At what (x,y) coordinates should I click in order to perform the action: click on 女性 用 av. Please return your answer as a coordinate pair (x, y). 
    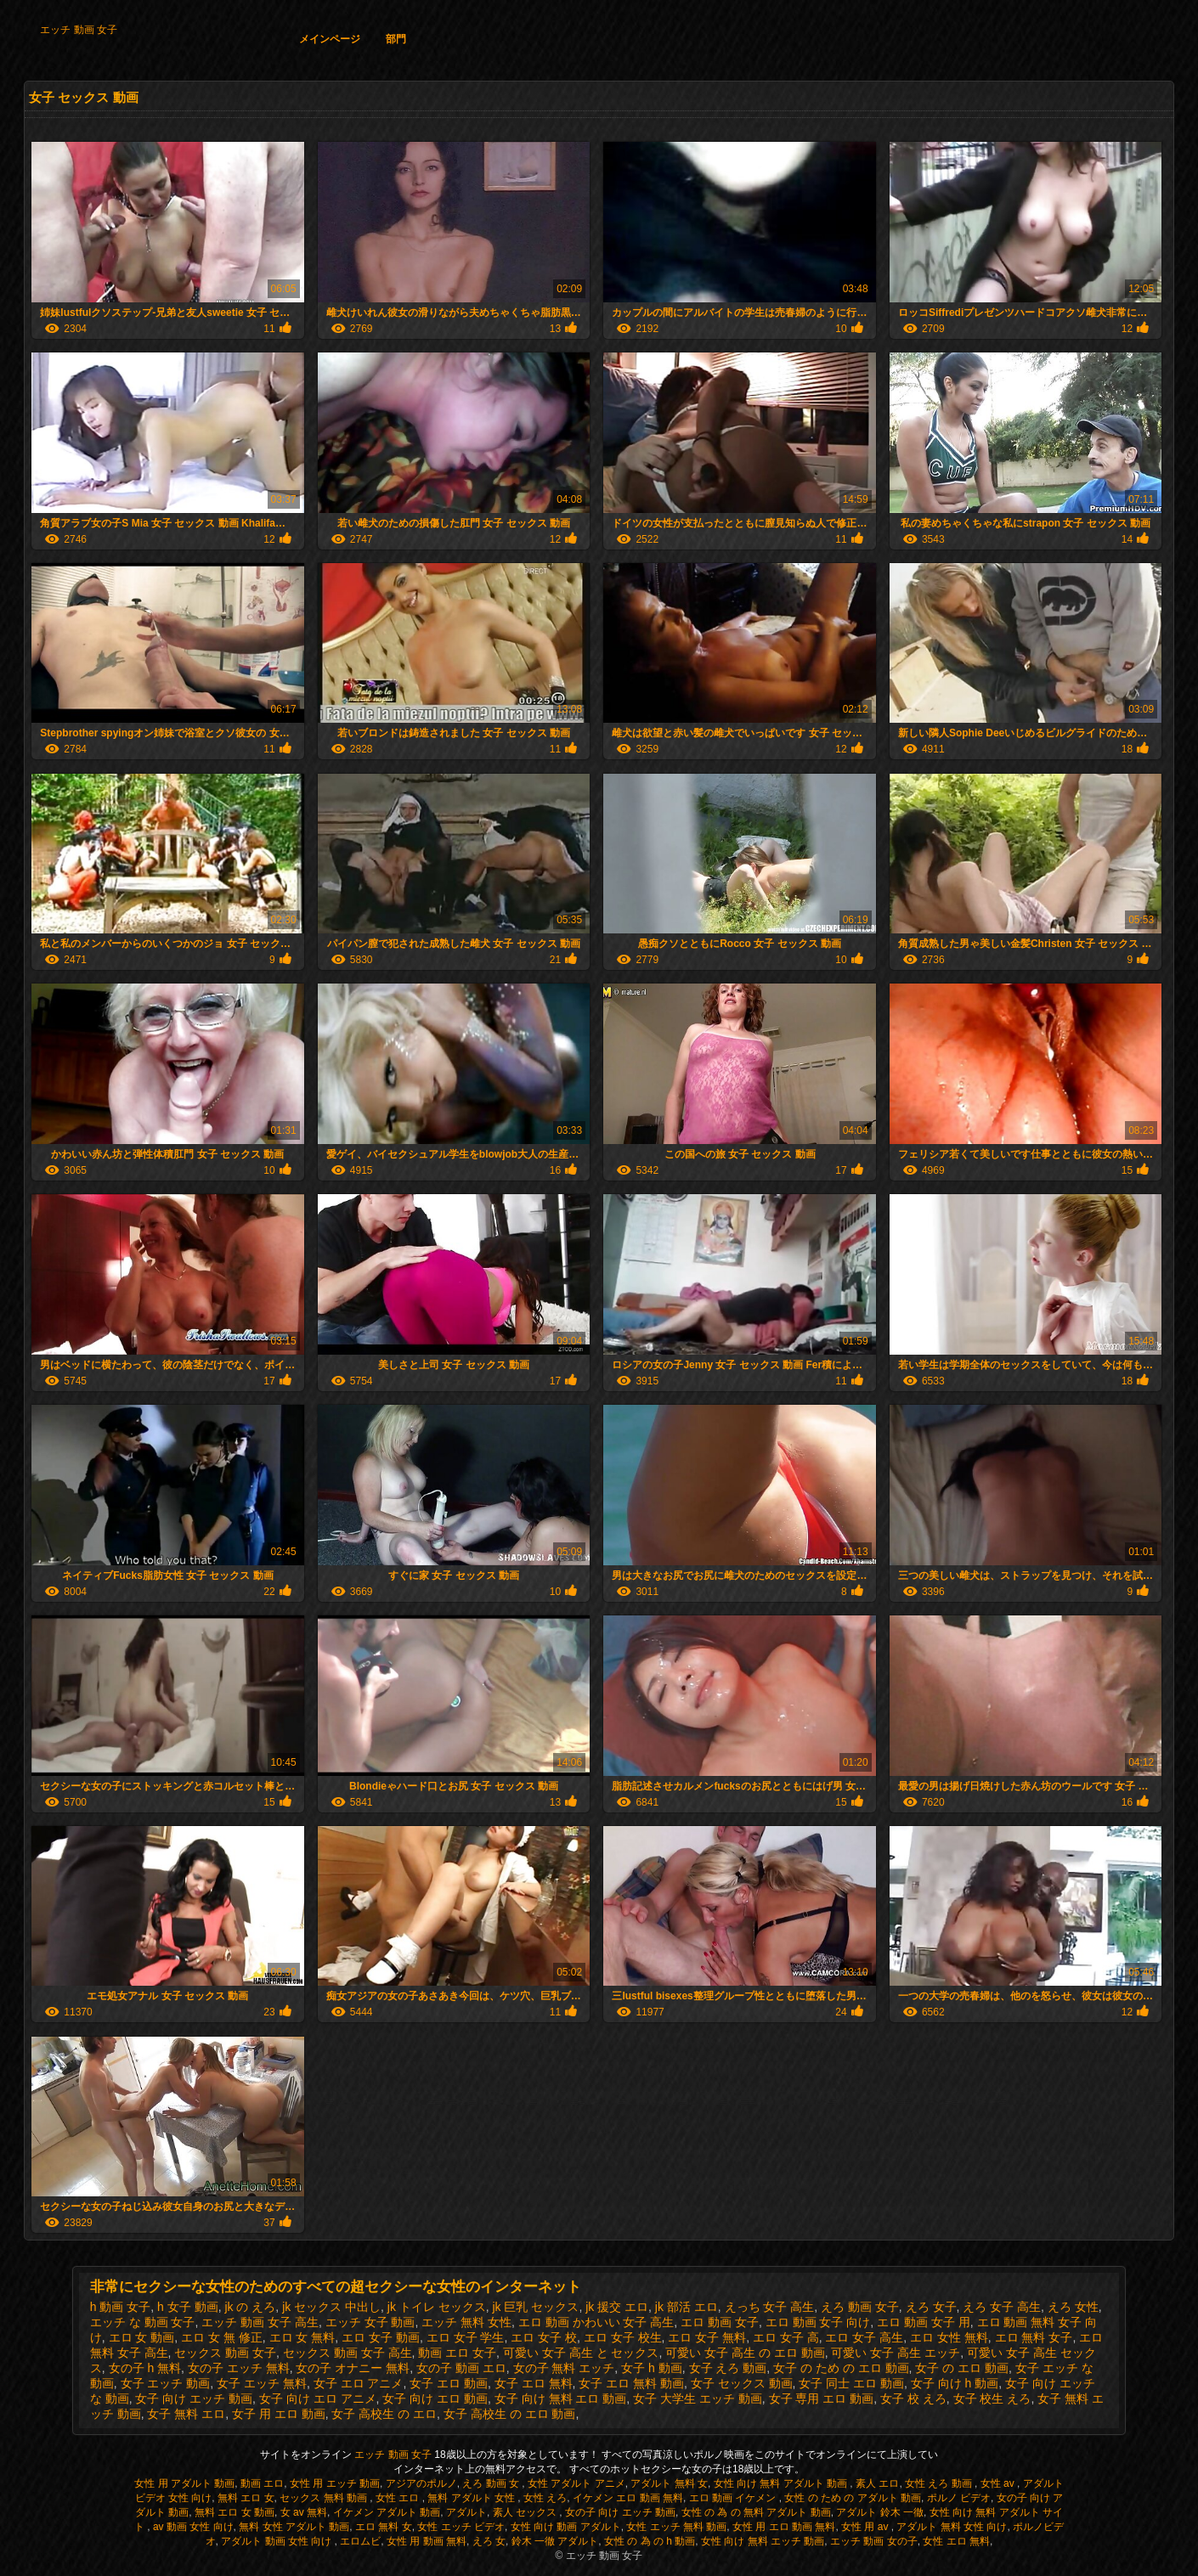
    Looking at the image, I should click on (866, 2527).